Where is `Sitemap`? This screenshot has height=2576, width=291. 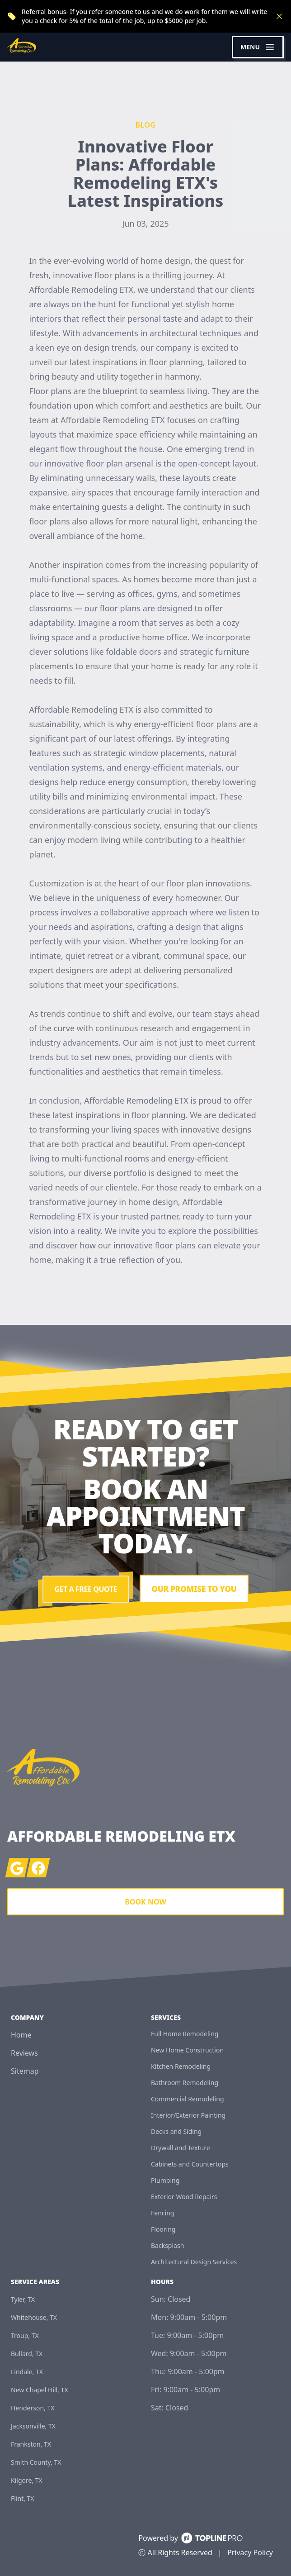 Sitemap is located at coordinates (25, 2071).